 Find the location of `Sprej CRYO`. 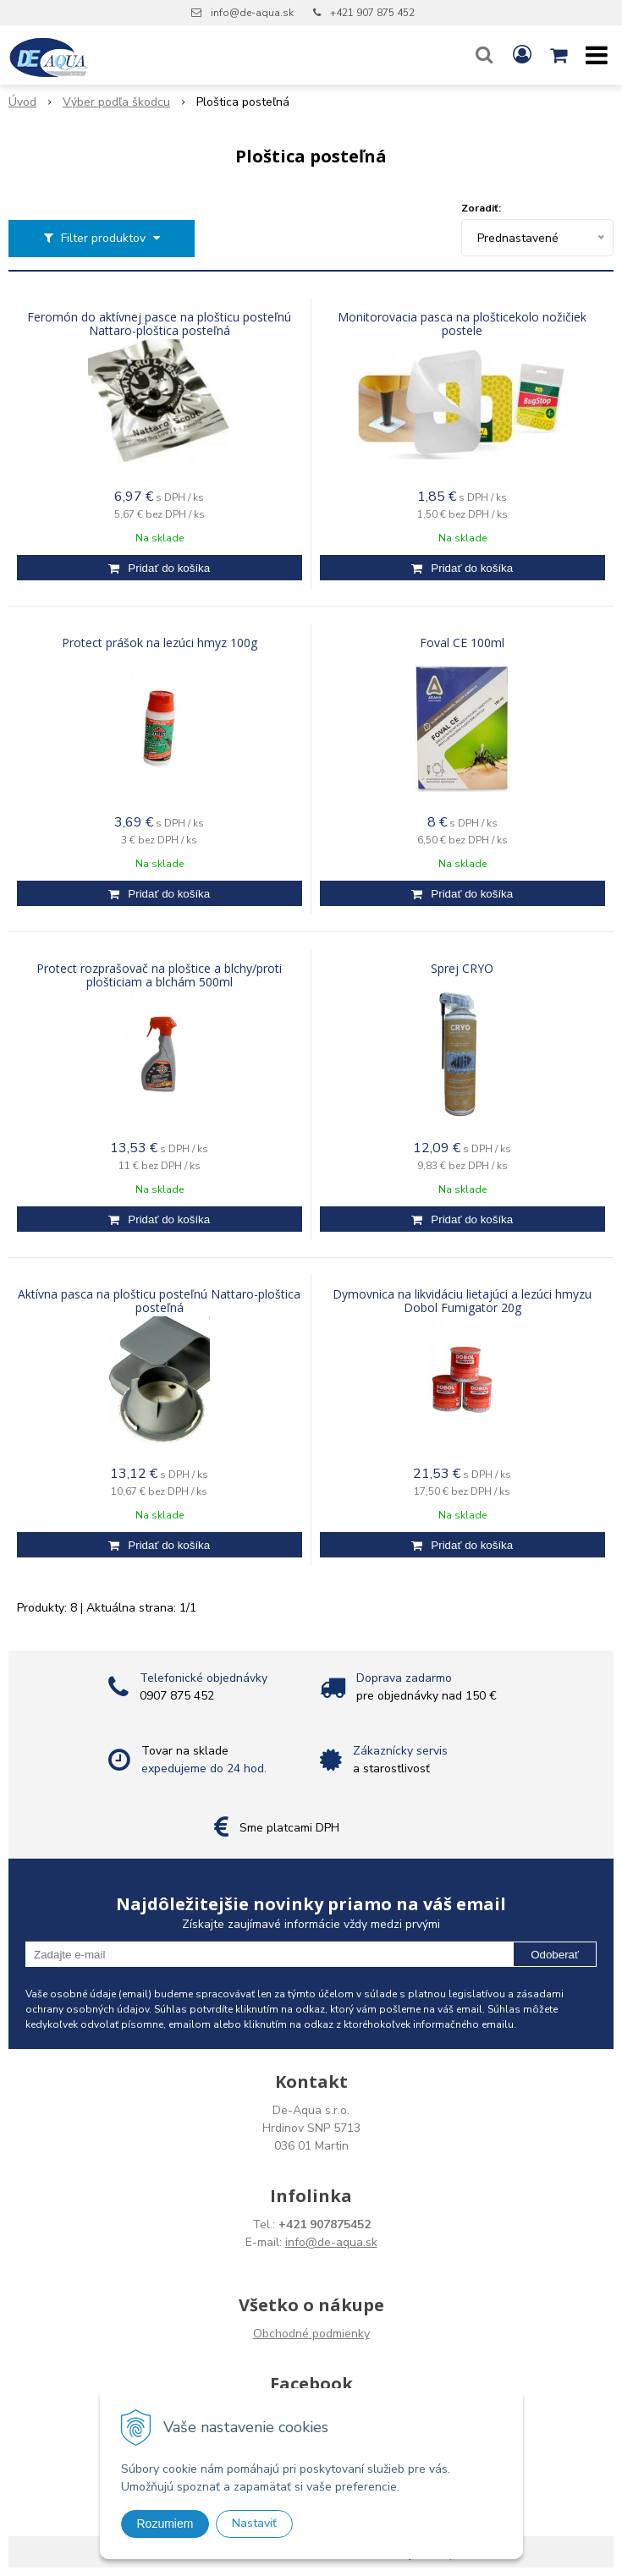

Sprej CRYO is located at coordinates (462, 968).